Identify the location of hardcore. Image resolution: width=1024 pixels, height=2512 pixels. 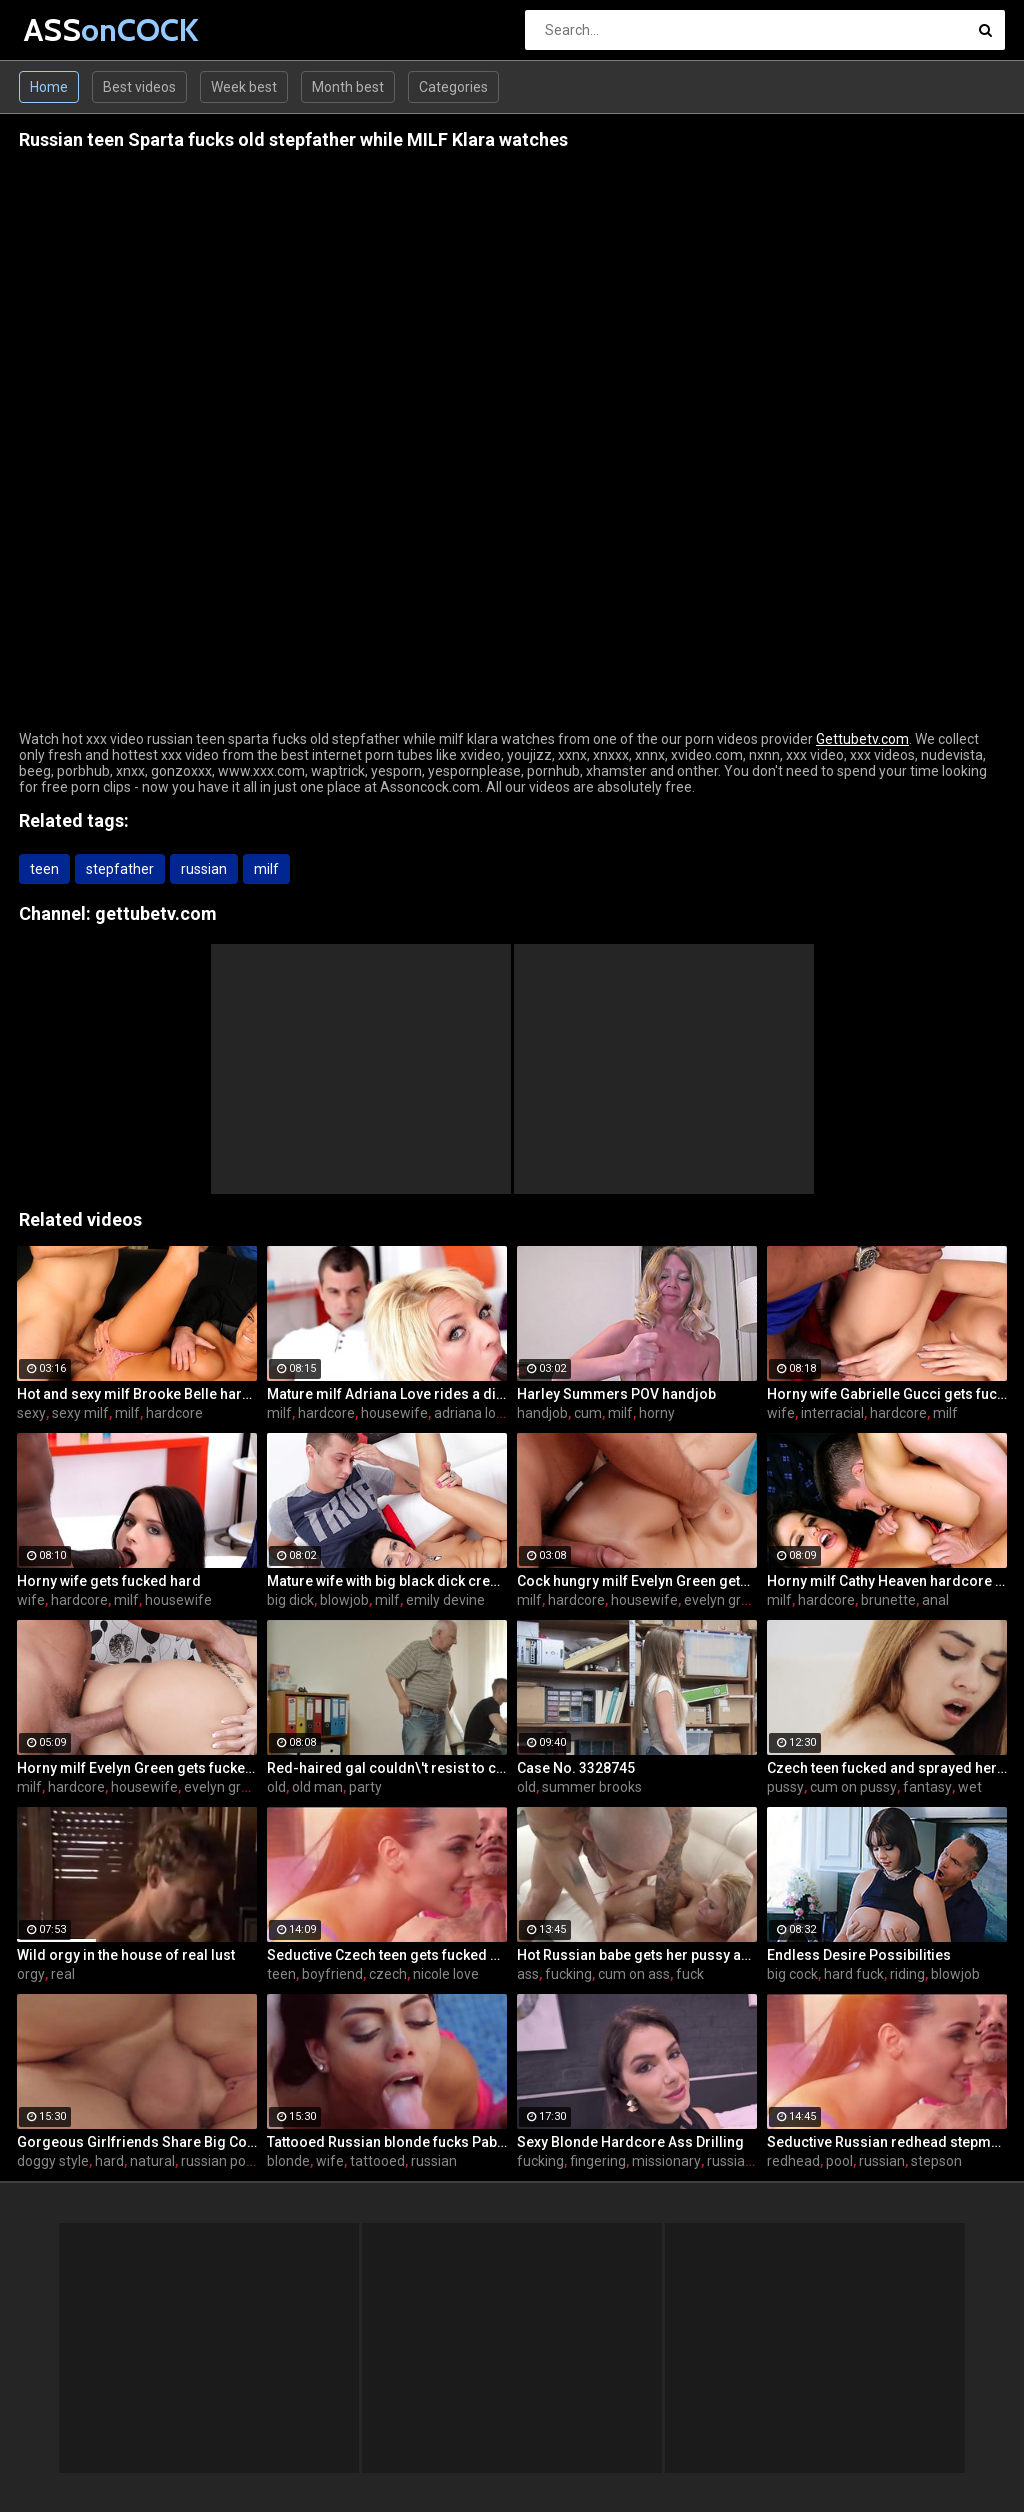
(174, 1413).